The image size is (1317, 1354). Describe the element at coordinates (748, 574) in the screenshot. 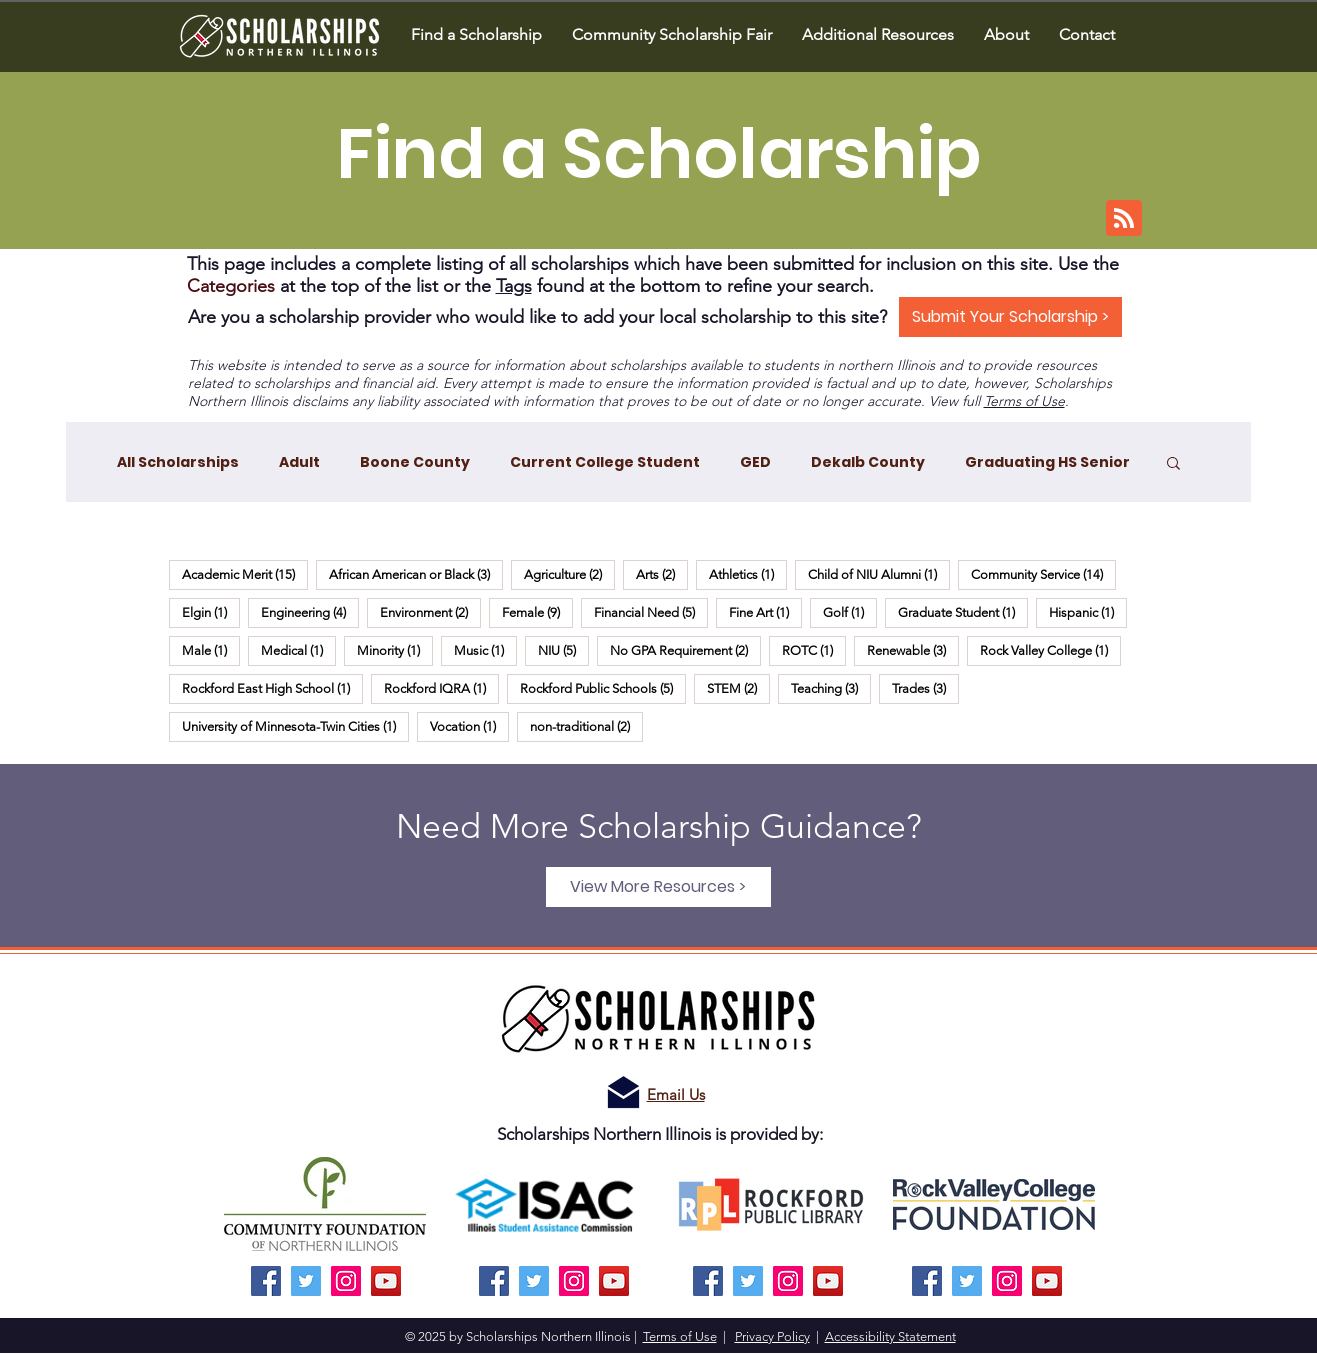

I see `Athletics` at that location.